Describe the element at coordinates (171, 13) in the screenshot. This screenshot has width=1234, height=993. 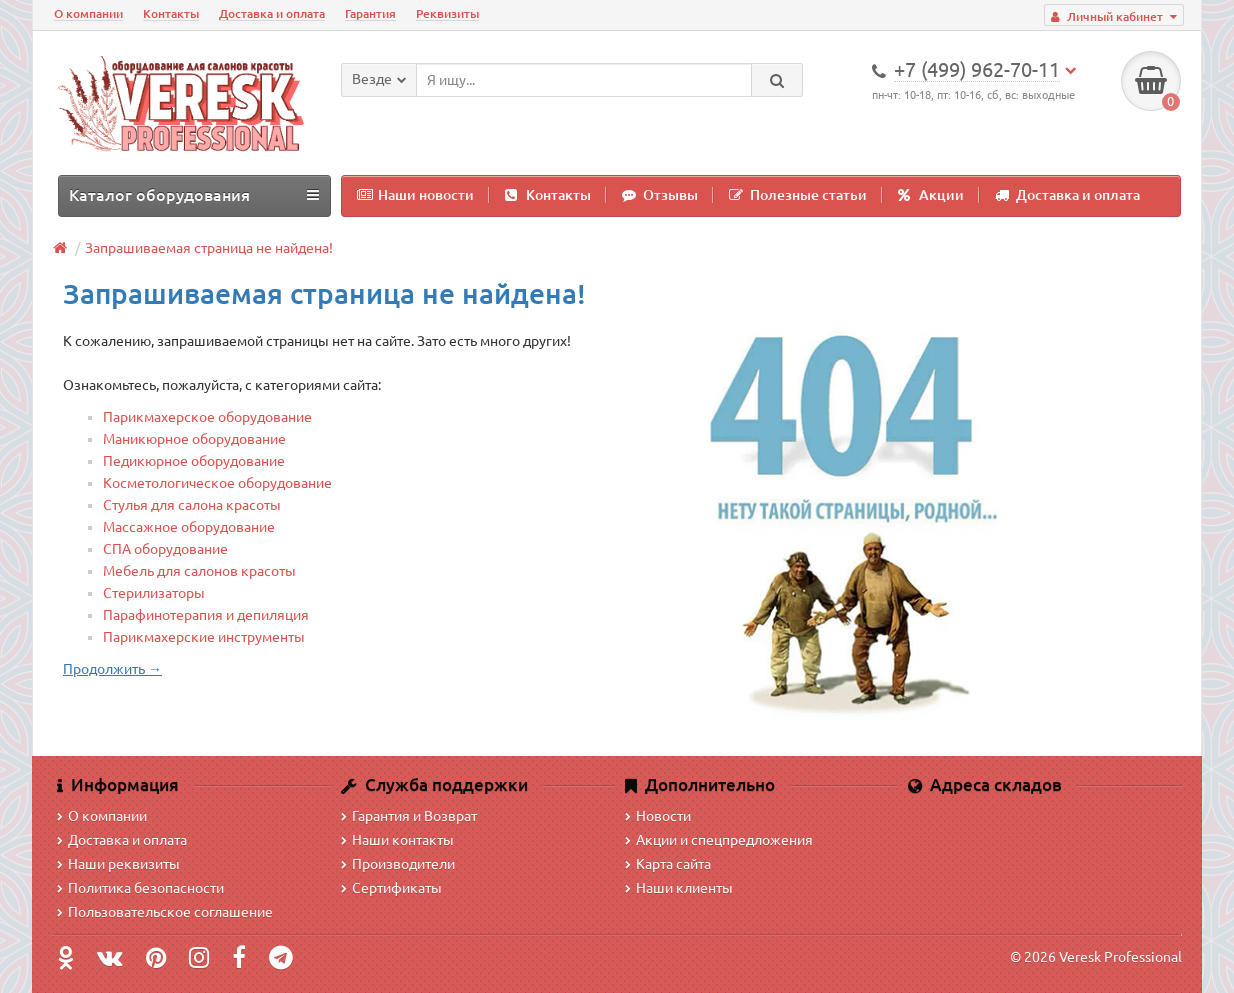
I see `Контакты` at that location.